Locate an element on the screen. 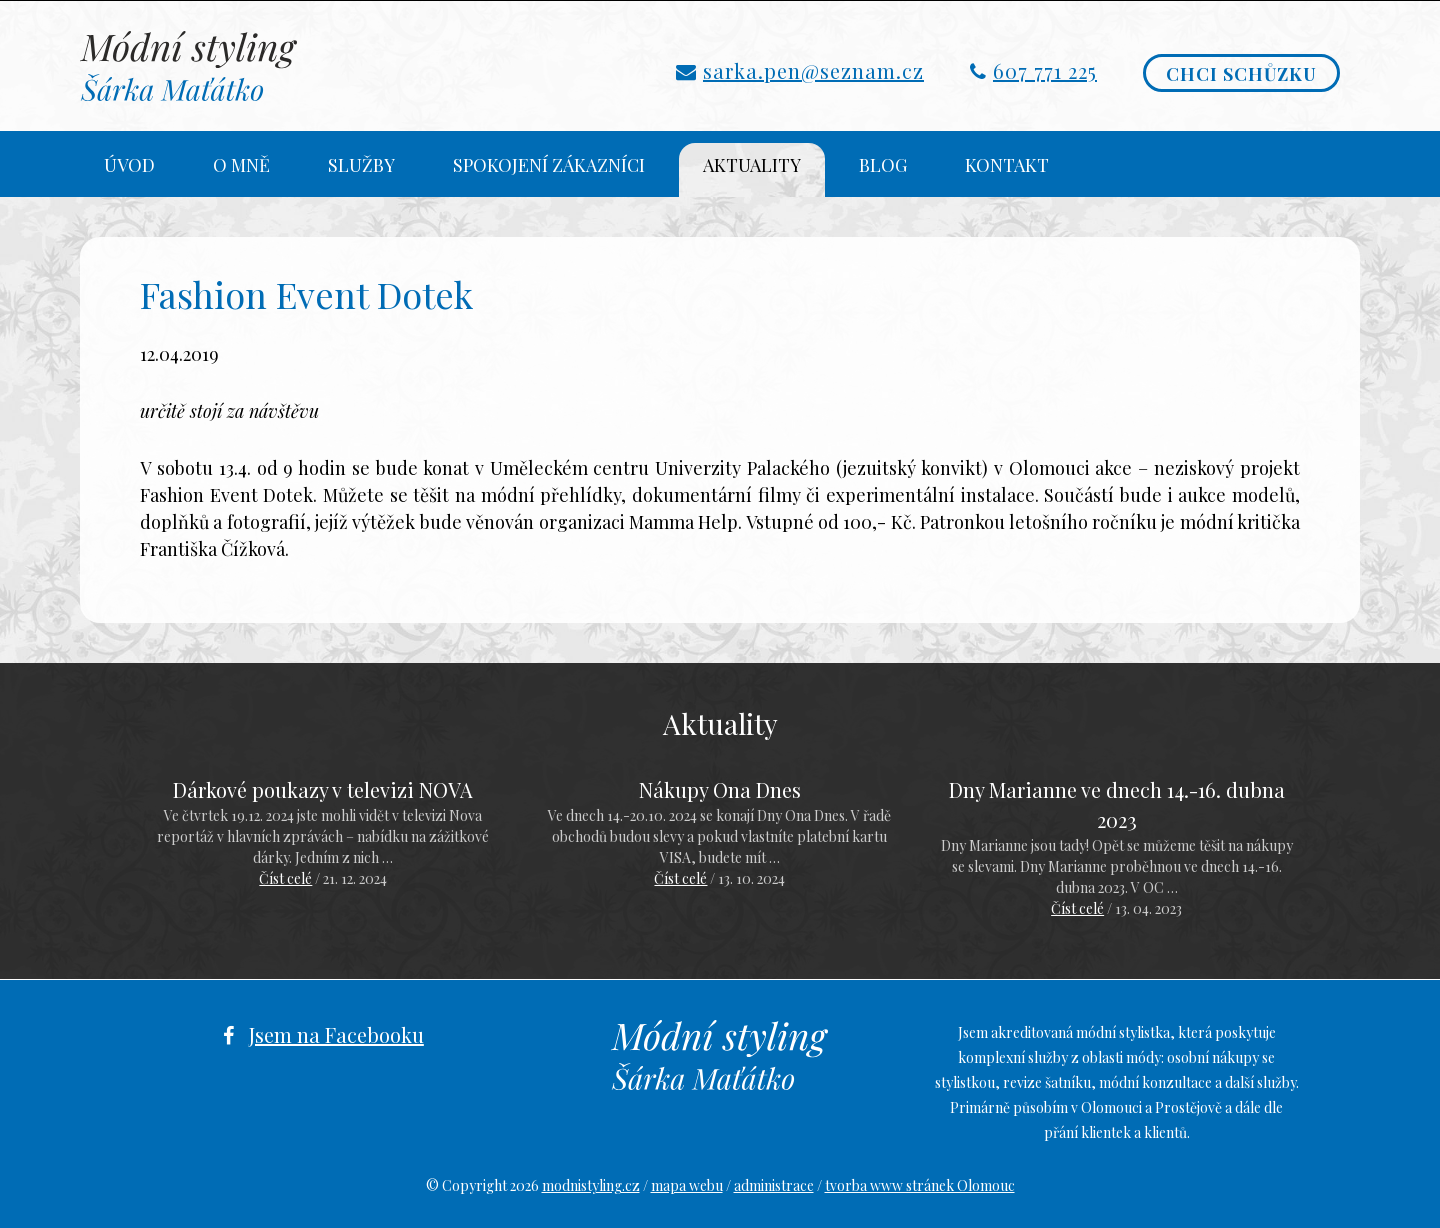  Jsem na Facebooku is located at coordinates (336, 1034).